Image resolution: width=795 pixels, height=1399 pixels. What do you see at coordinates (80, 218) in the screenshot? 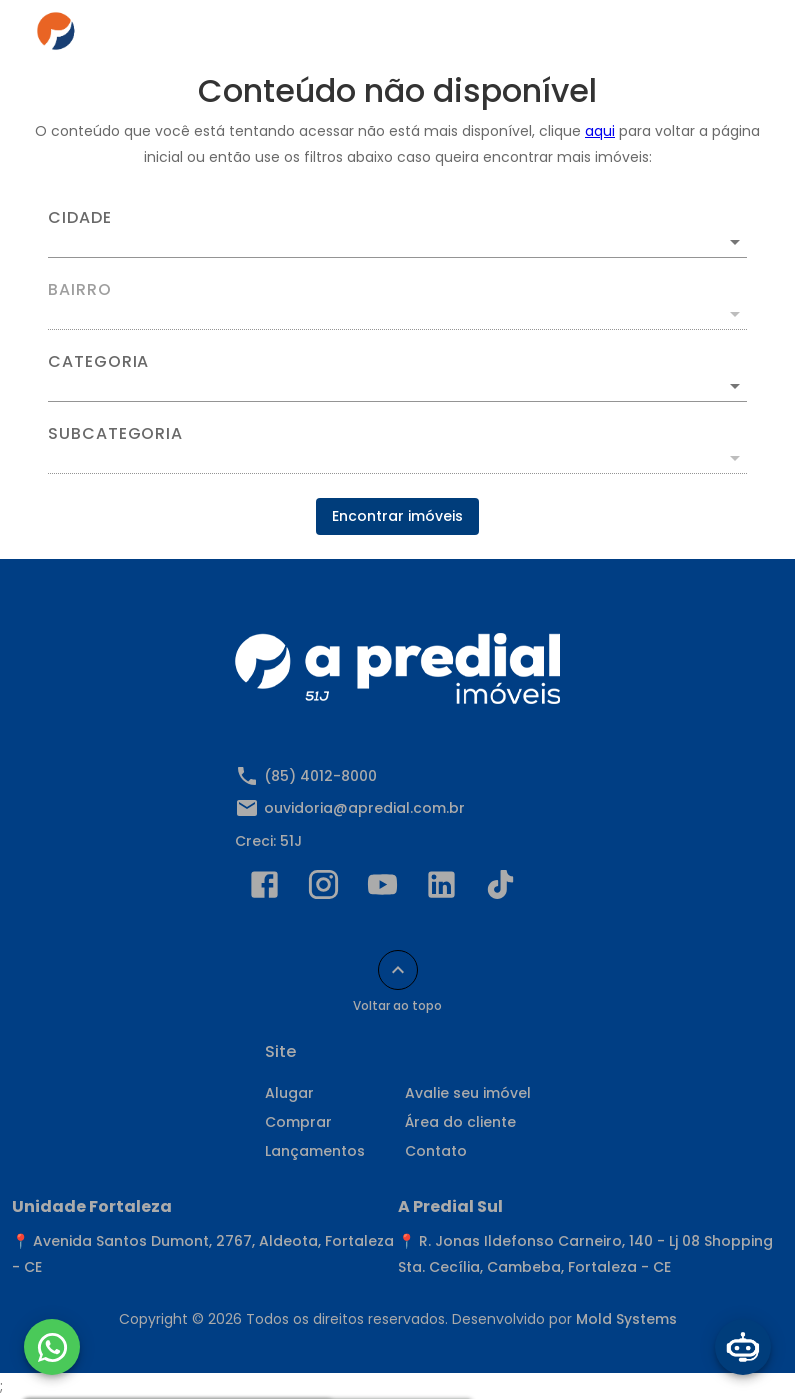
I see `Cidade` at bounding box center [80, 218].